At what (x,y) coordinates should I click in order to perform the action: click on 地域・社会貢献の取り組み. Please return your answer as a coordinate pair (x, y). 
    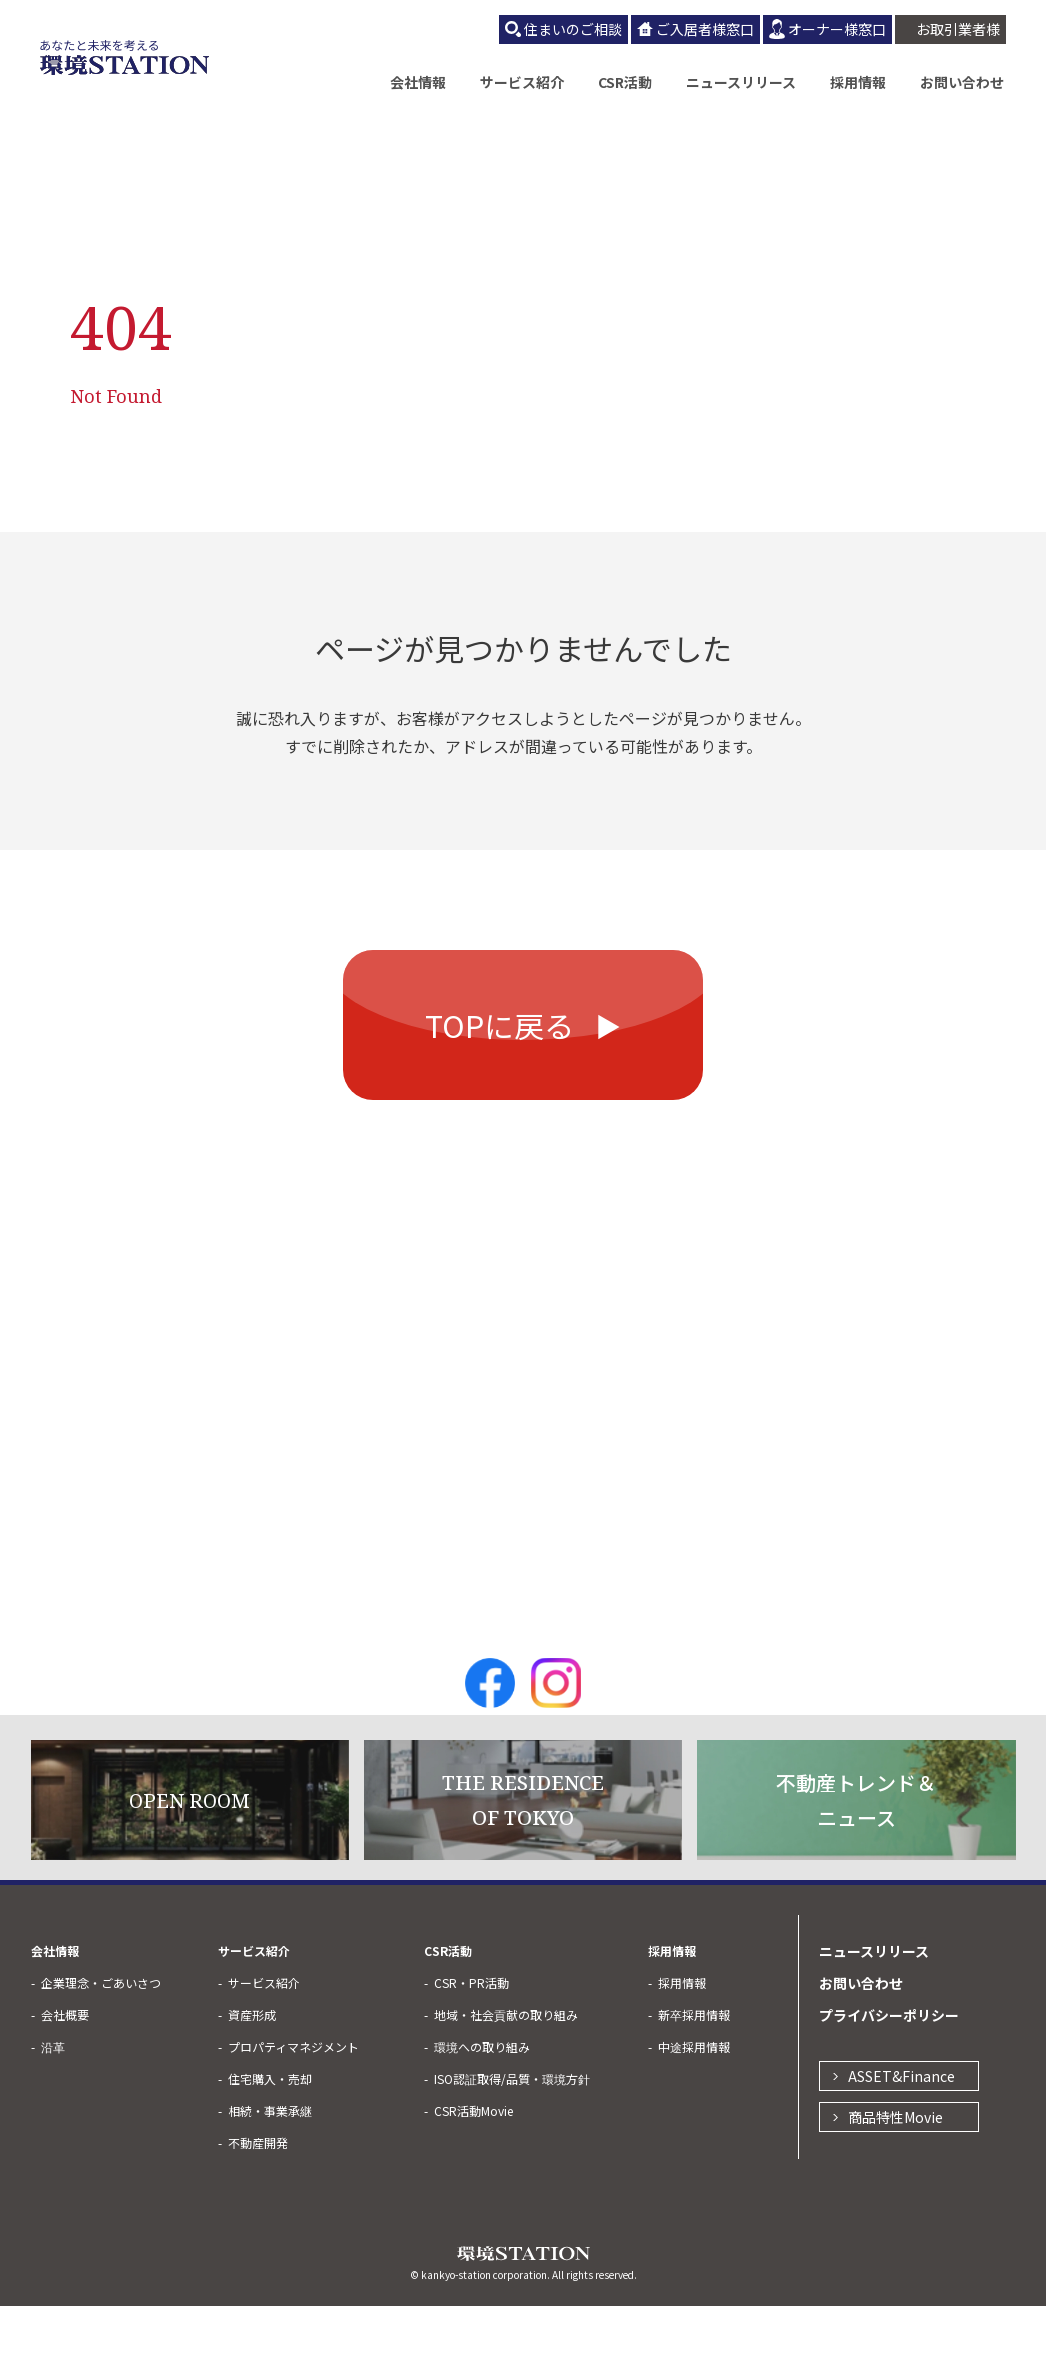
    Looking at the image, I should click on (506, 2067).